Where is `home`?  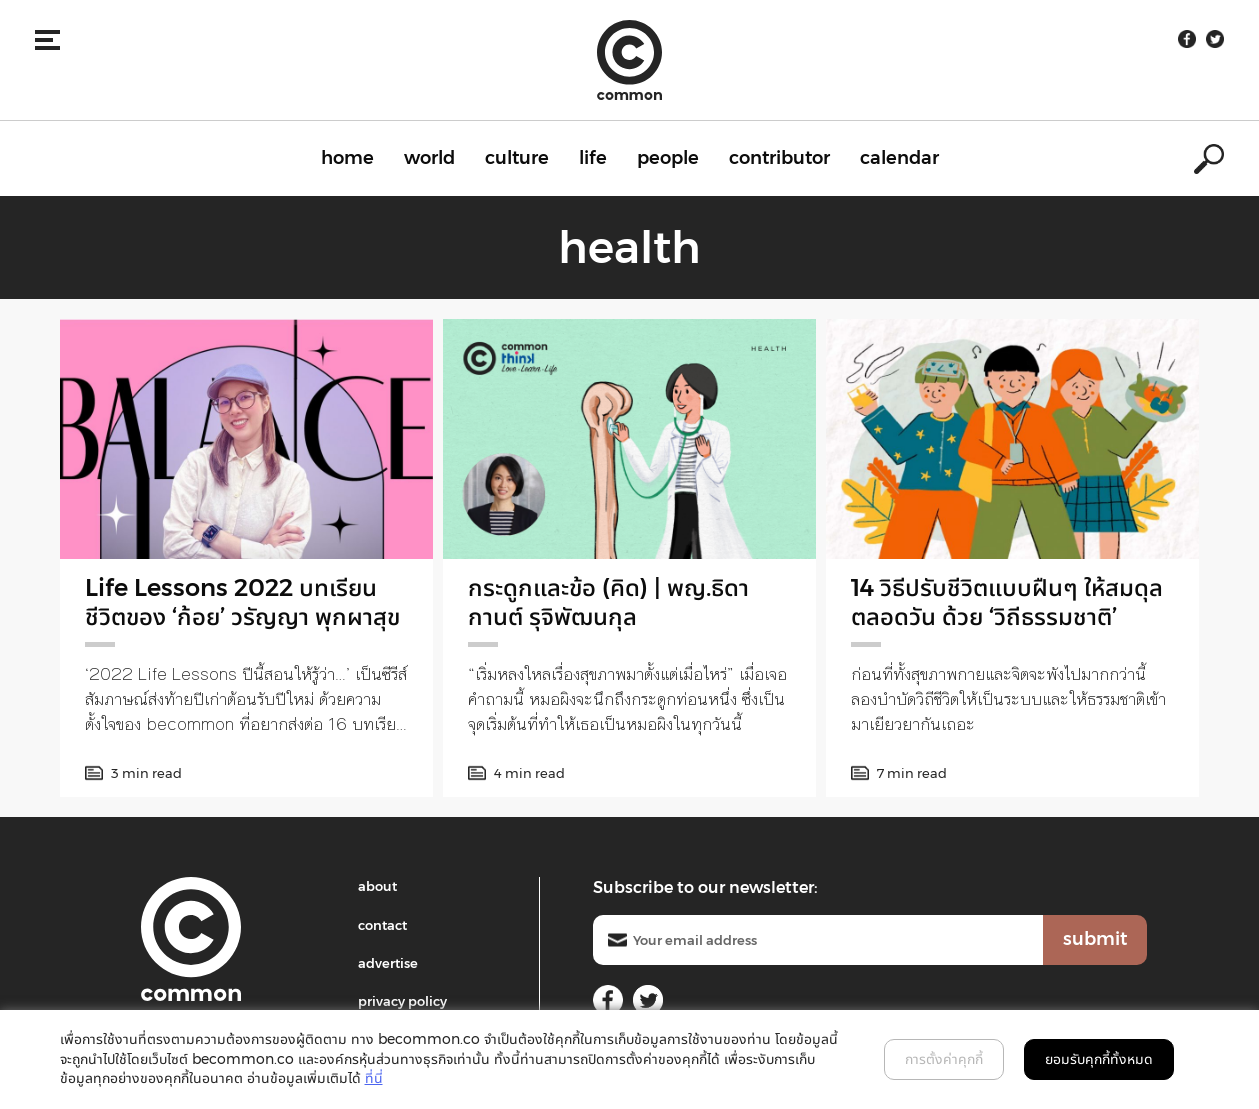
home is located at coordinates (347, 158).